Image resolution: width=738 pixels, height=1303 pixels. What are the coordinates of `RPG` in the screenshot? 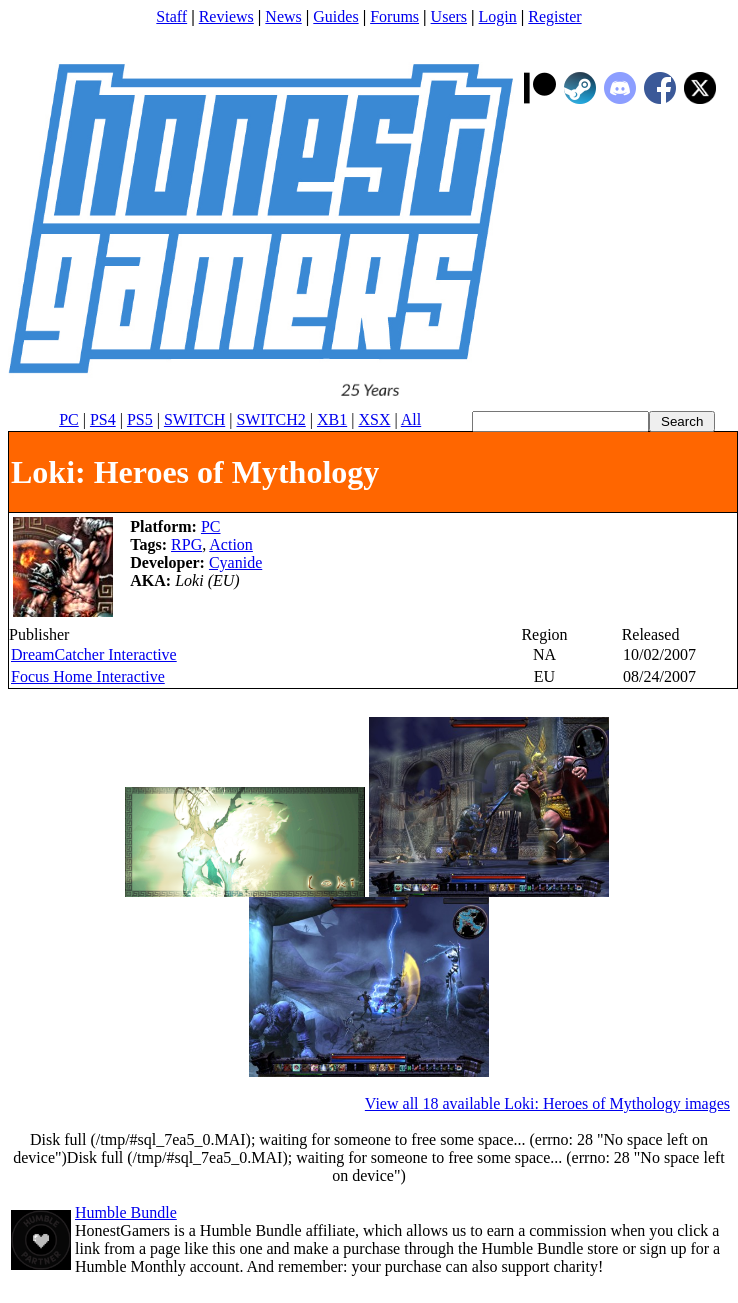 It's located at (186, 544).